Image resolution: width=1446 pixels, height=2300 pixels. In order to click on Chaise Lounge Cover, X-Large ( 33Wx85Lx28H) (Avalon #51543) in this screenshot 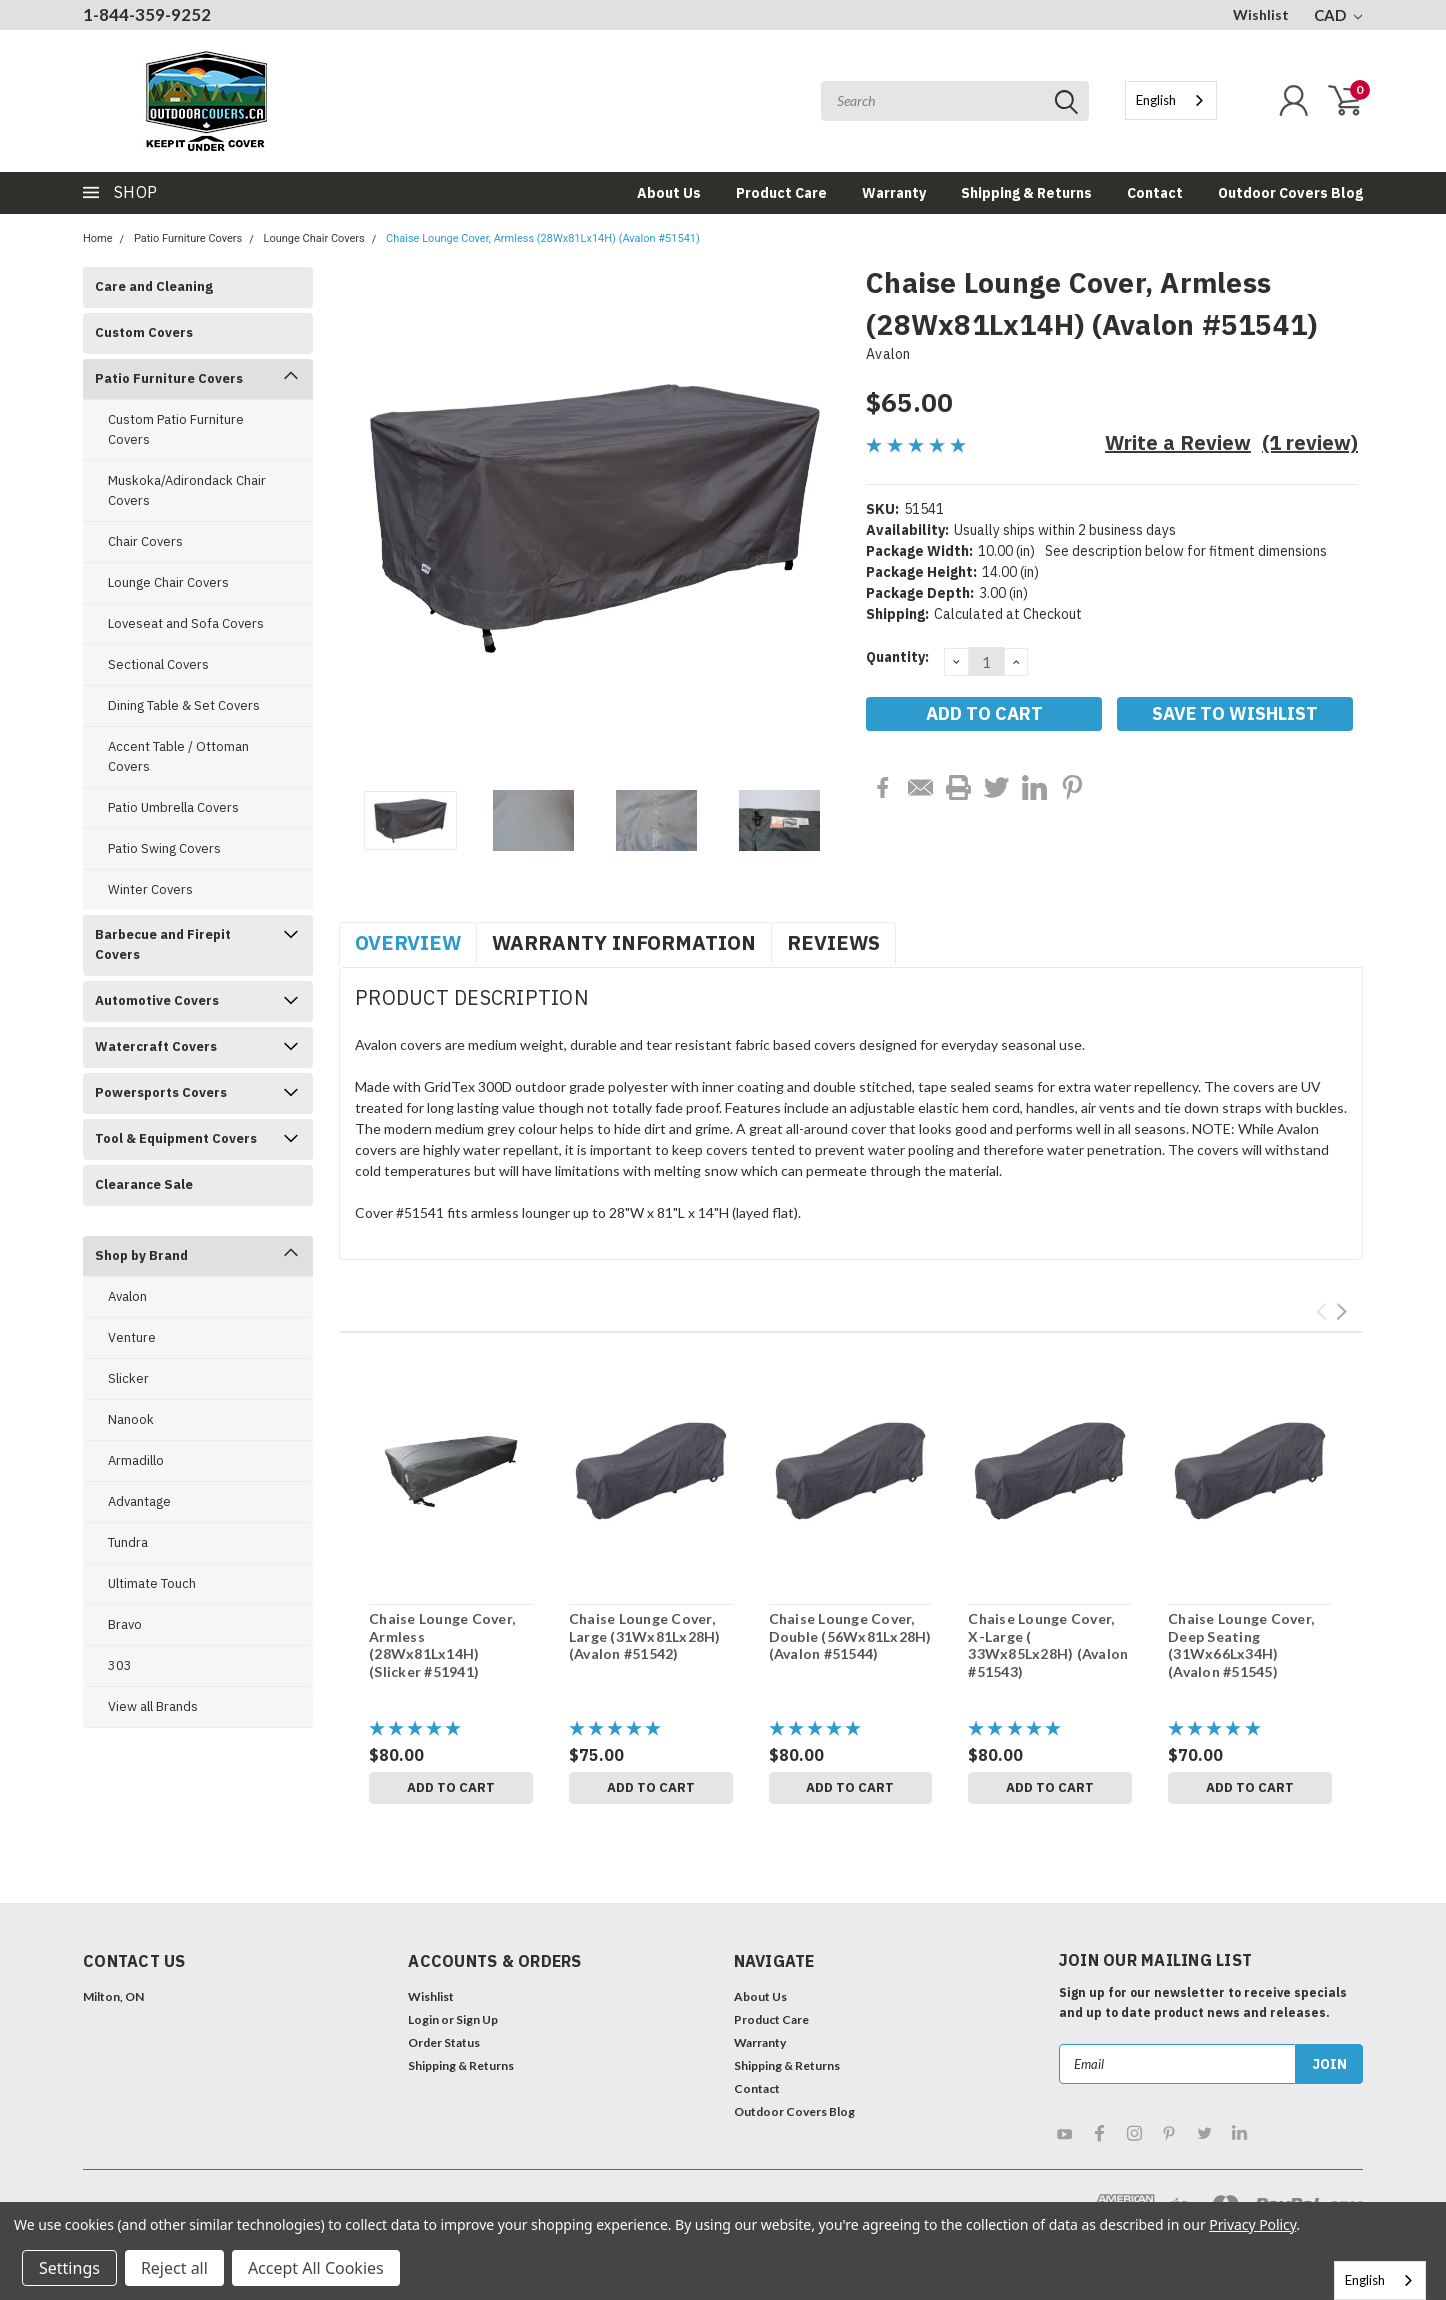, I will do `click(1048, 1645)`.